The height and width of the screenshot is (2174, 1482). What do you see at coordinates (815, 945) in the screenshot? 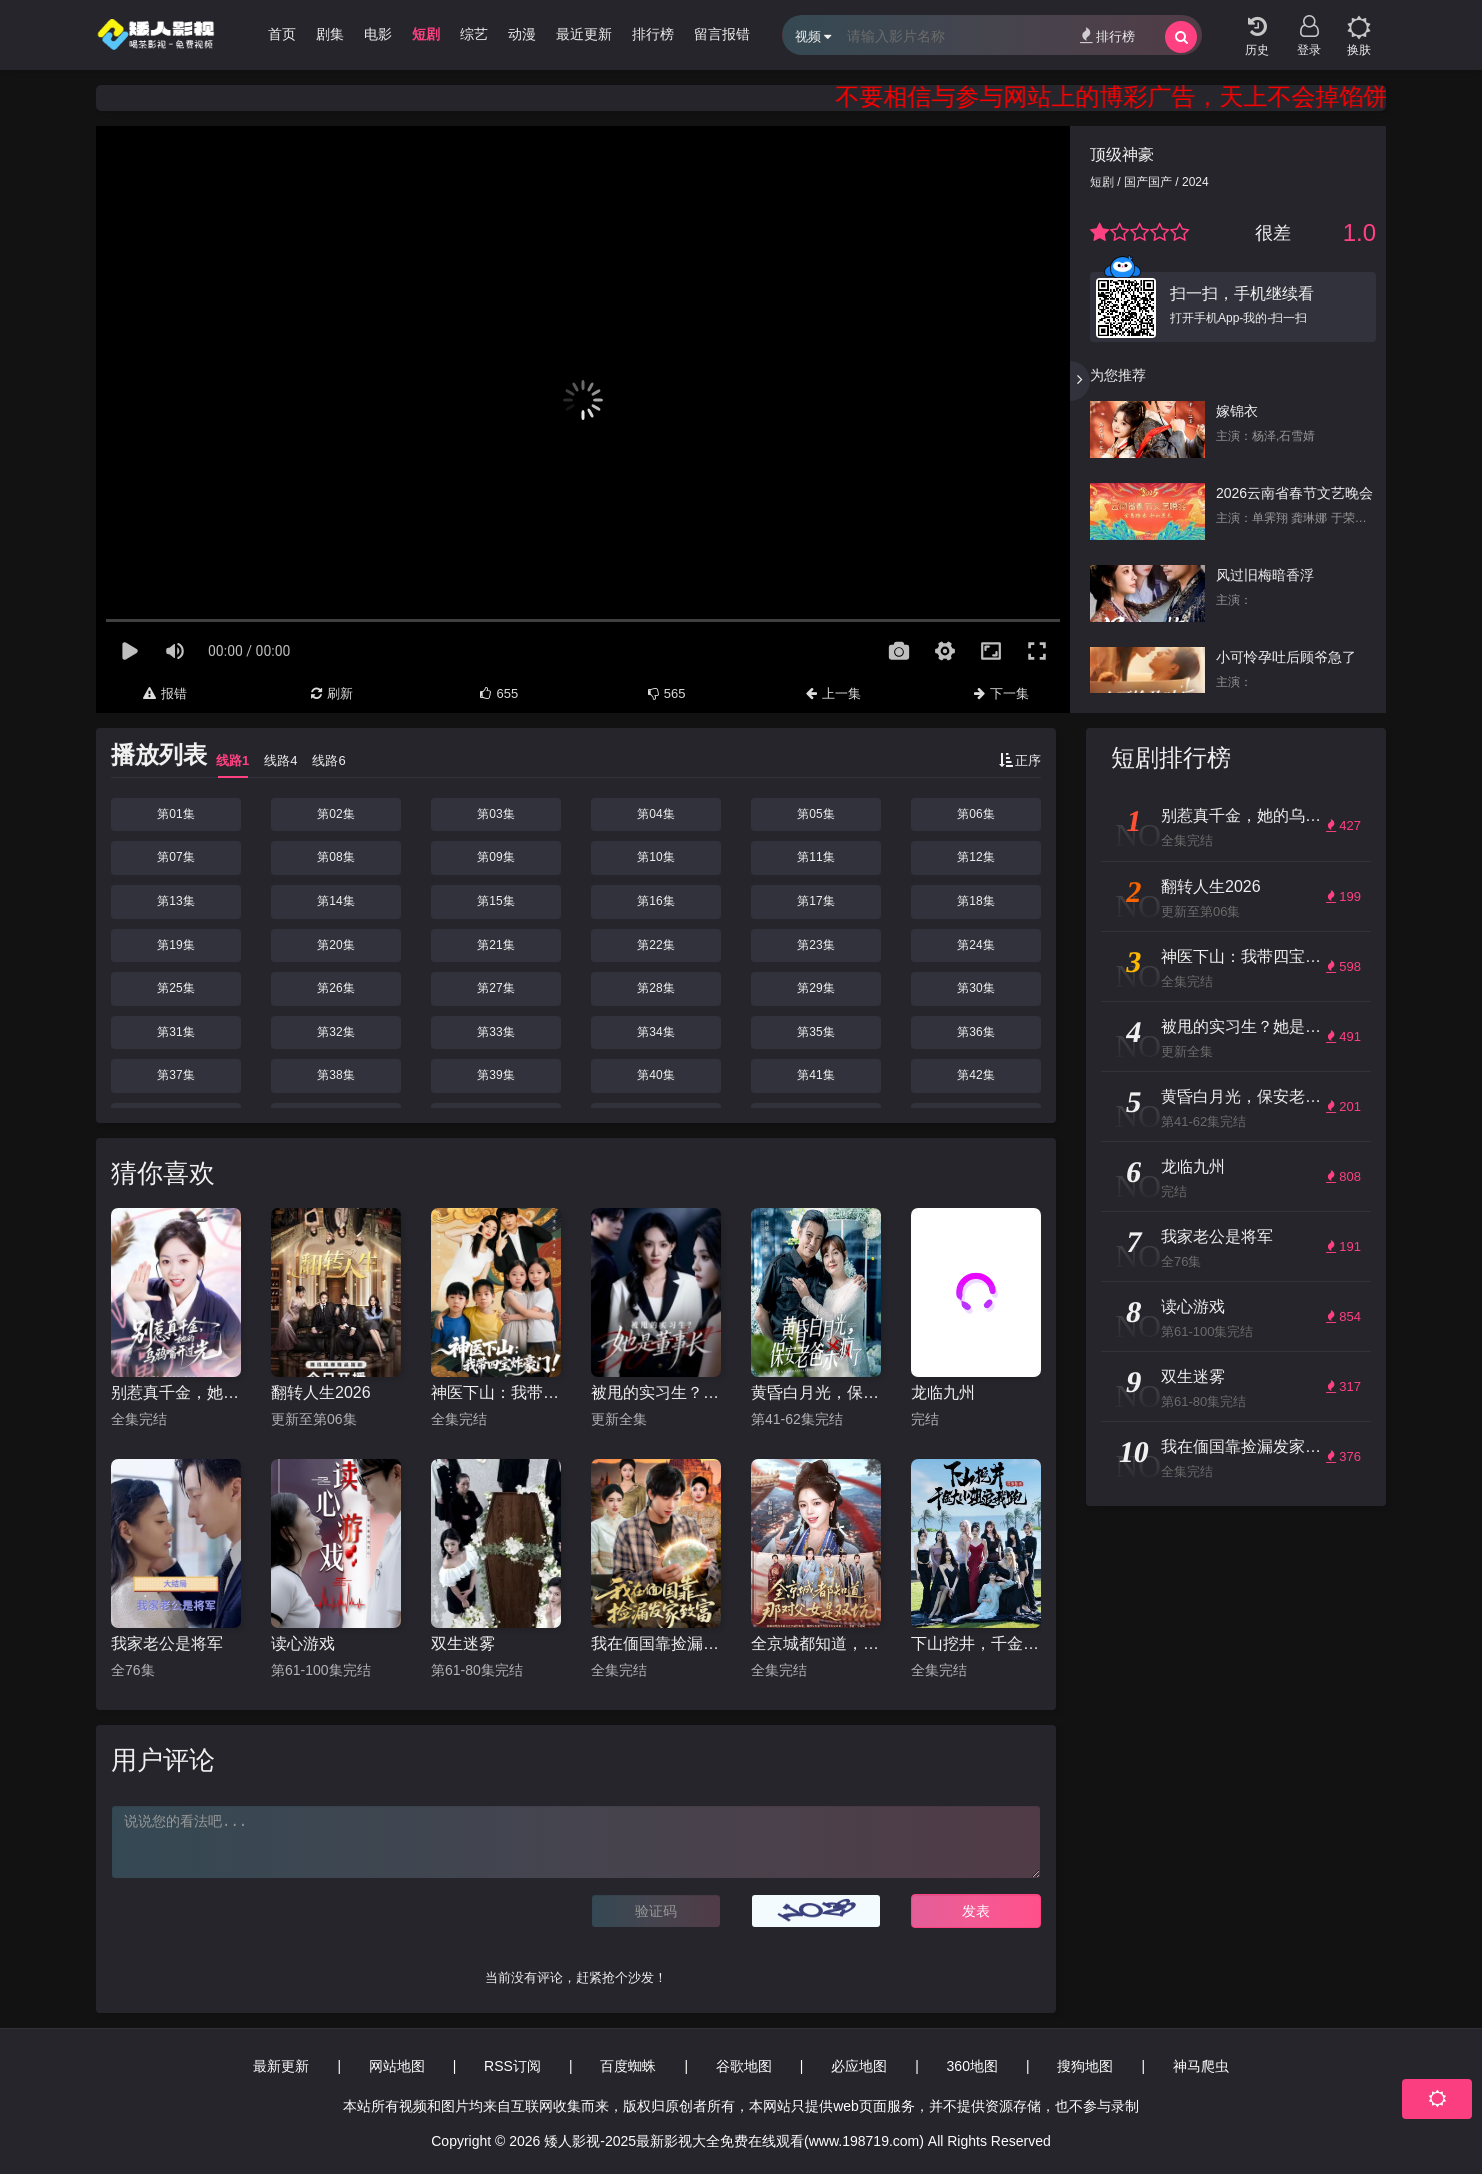
I see `第23集` at bounding box center [815, 945].